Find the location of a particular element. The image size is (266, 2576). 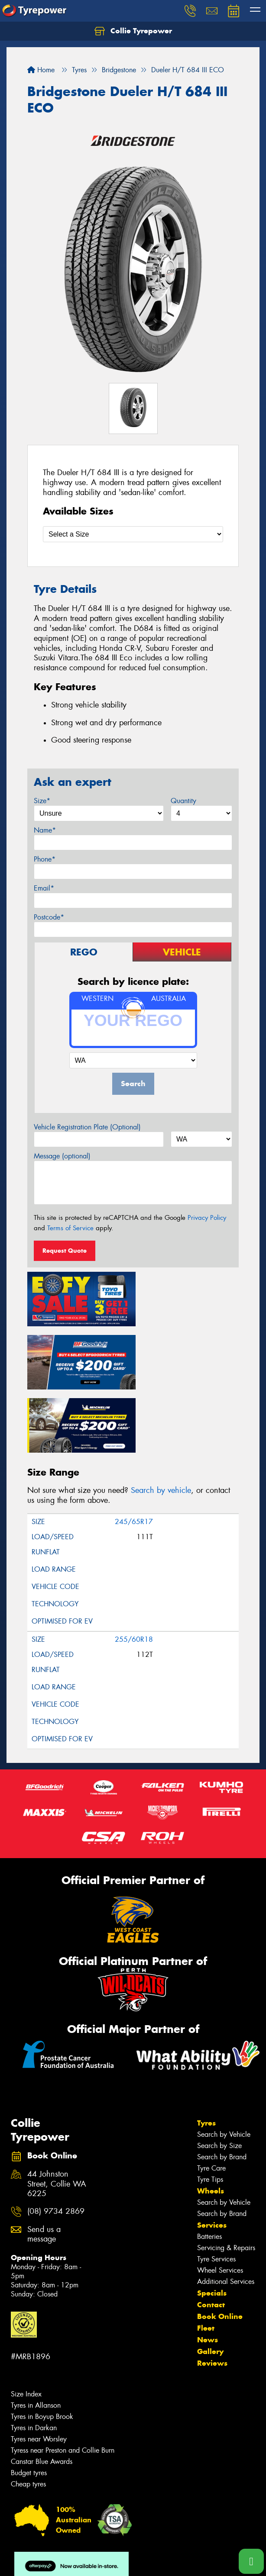

Send us a message is located at coordinates (44, 2165).